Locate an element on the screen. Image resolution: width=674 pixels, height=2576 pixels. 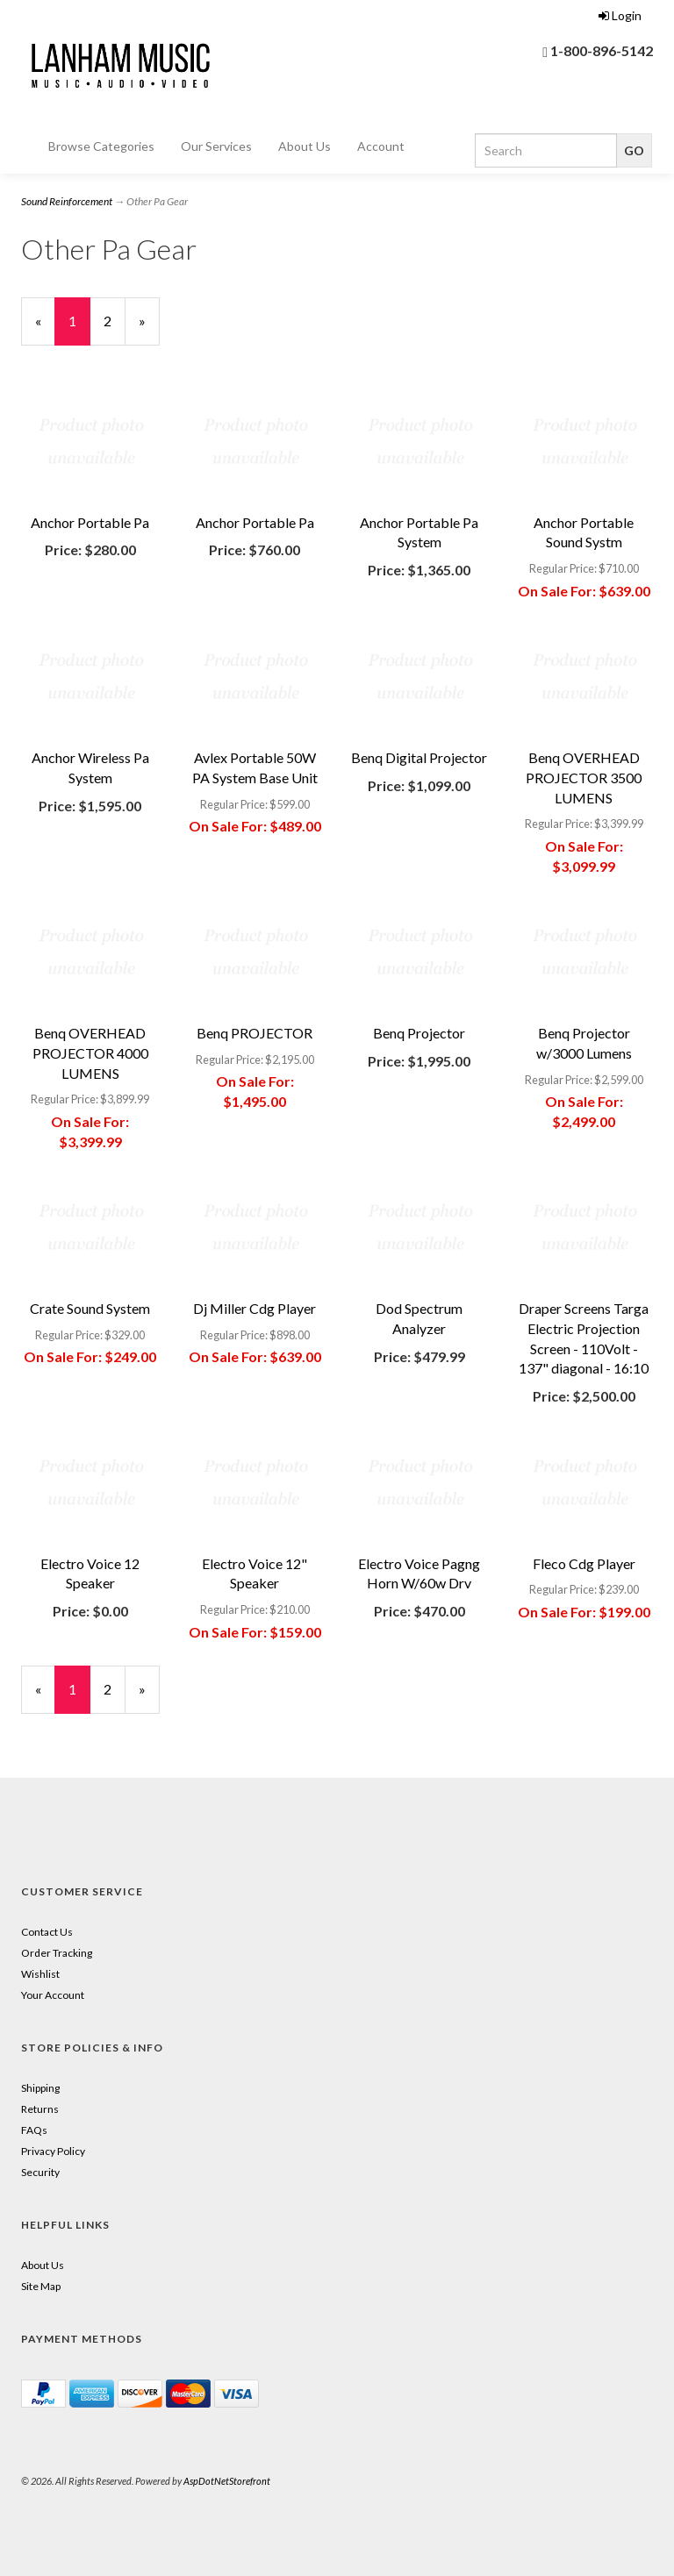
Browse Categories is located at coordinates (101, 146).